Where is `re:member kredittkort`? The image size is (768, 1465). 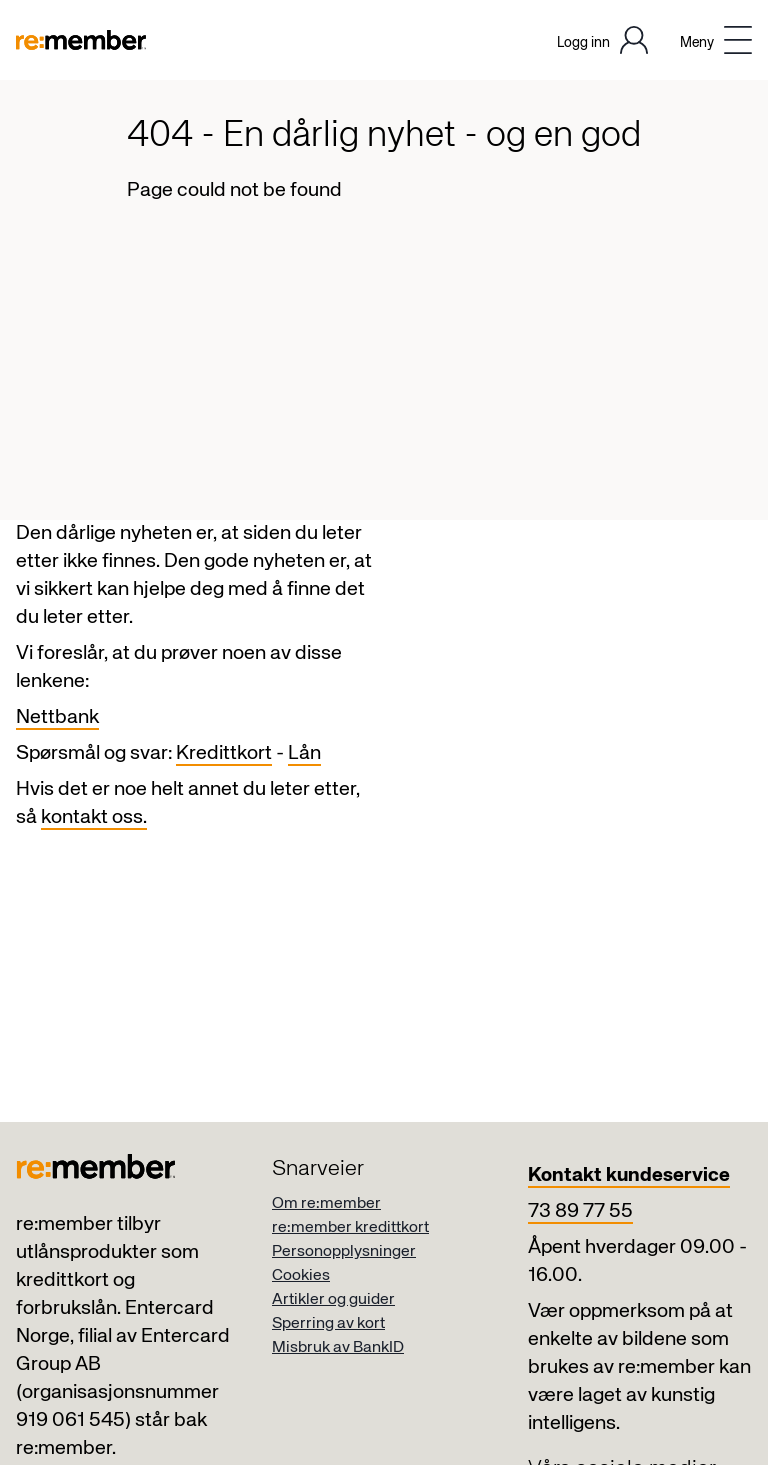
re:member kredittkort is located at coordinates (350, 1228).